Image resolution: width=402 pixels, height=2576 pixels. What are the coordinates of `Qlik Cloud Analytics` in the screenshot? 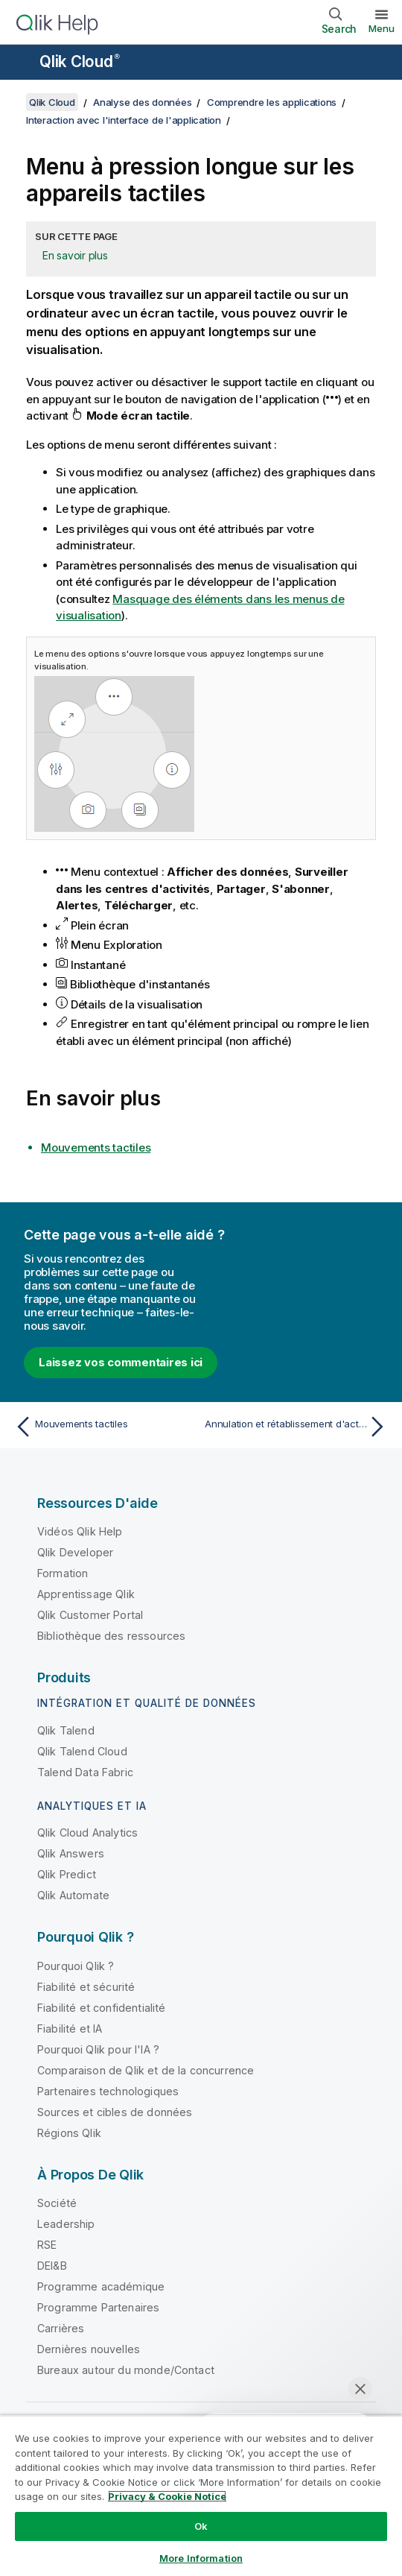 It's located at (87, 1832).